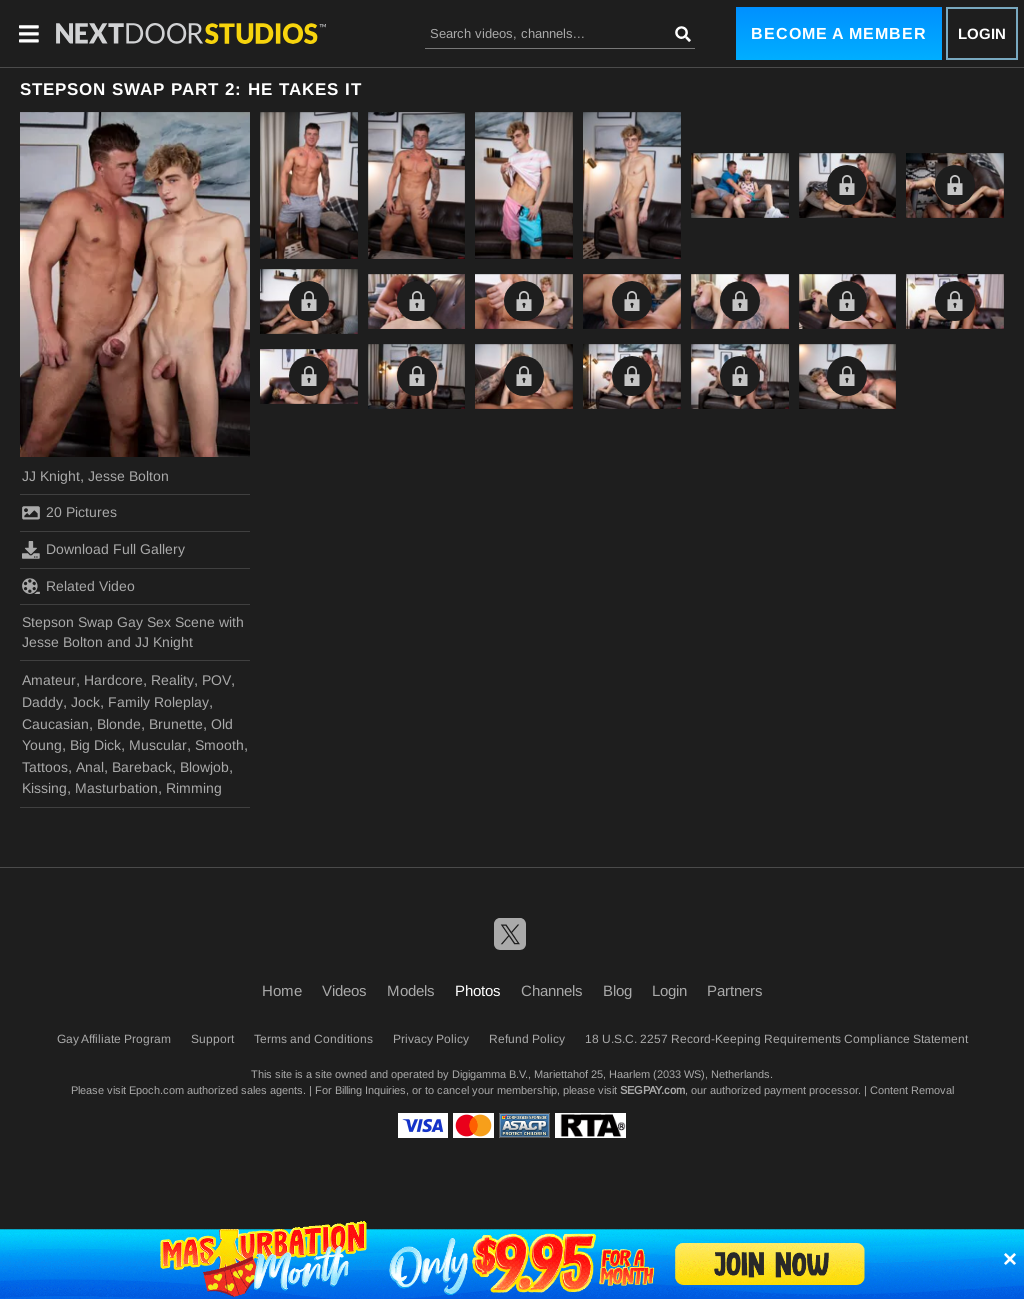  I want to click on Become a Member, so click(839, 33).